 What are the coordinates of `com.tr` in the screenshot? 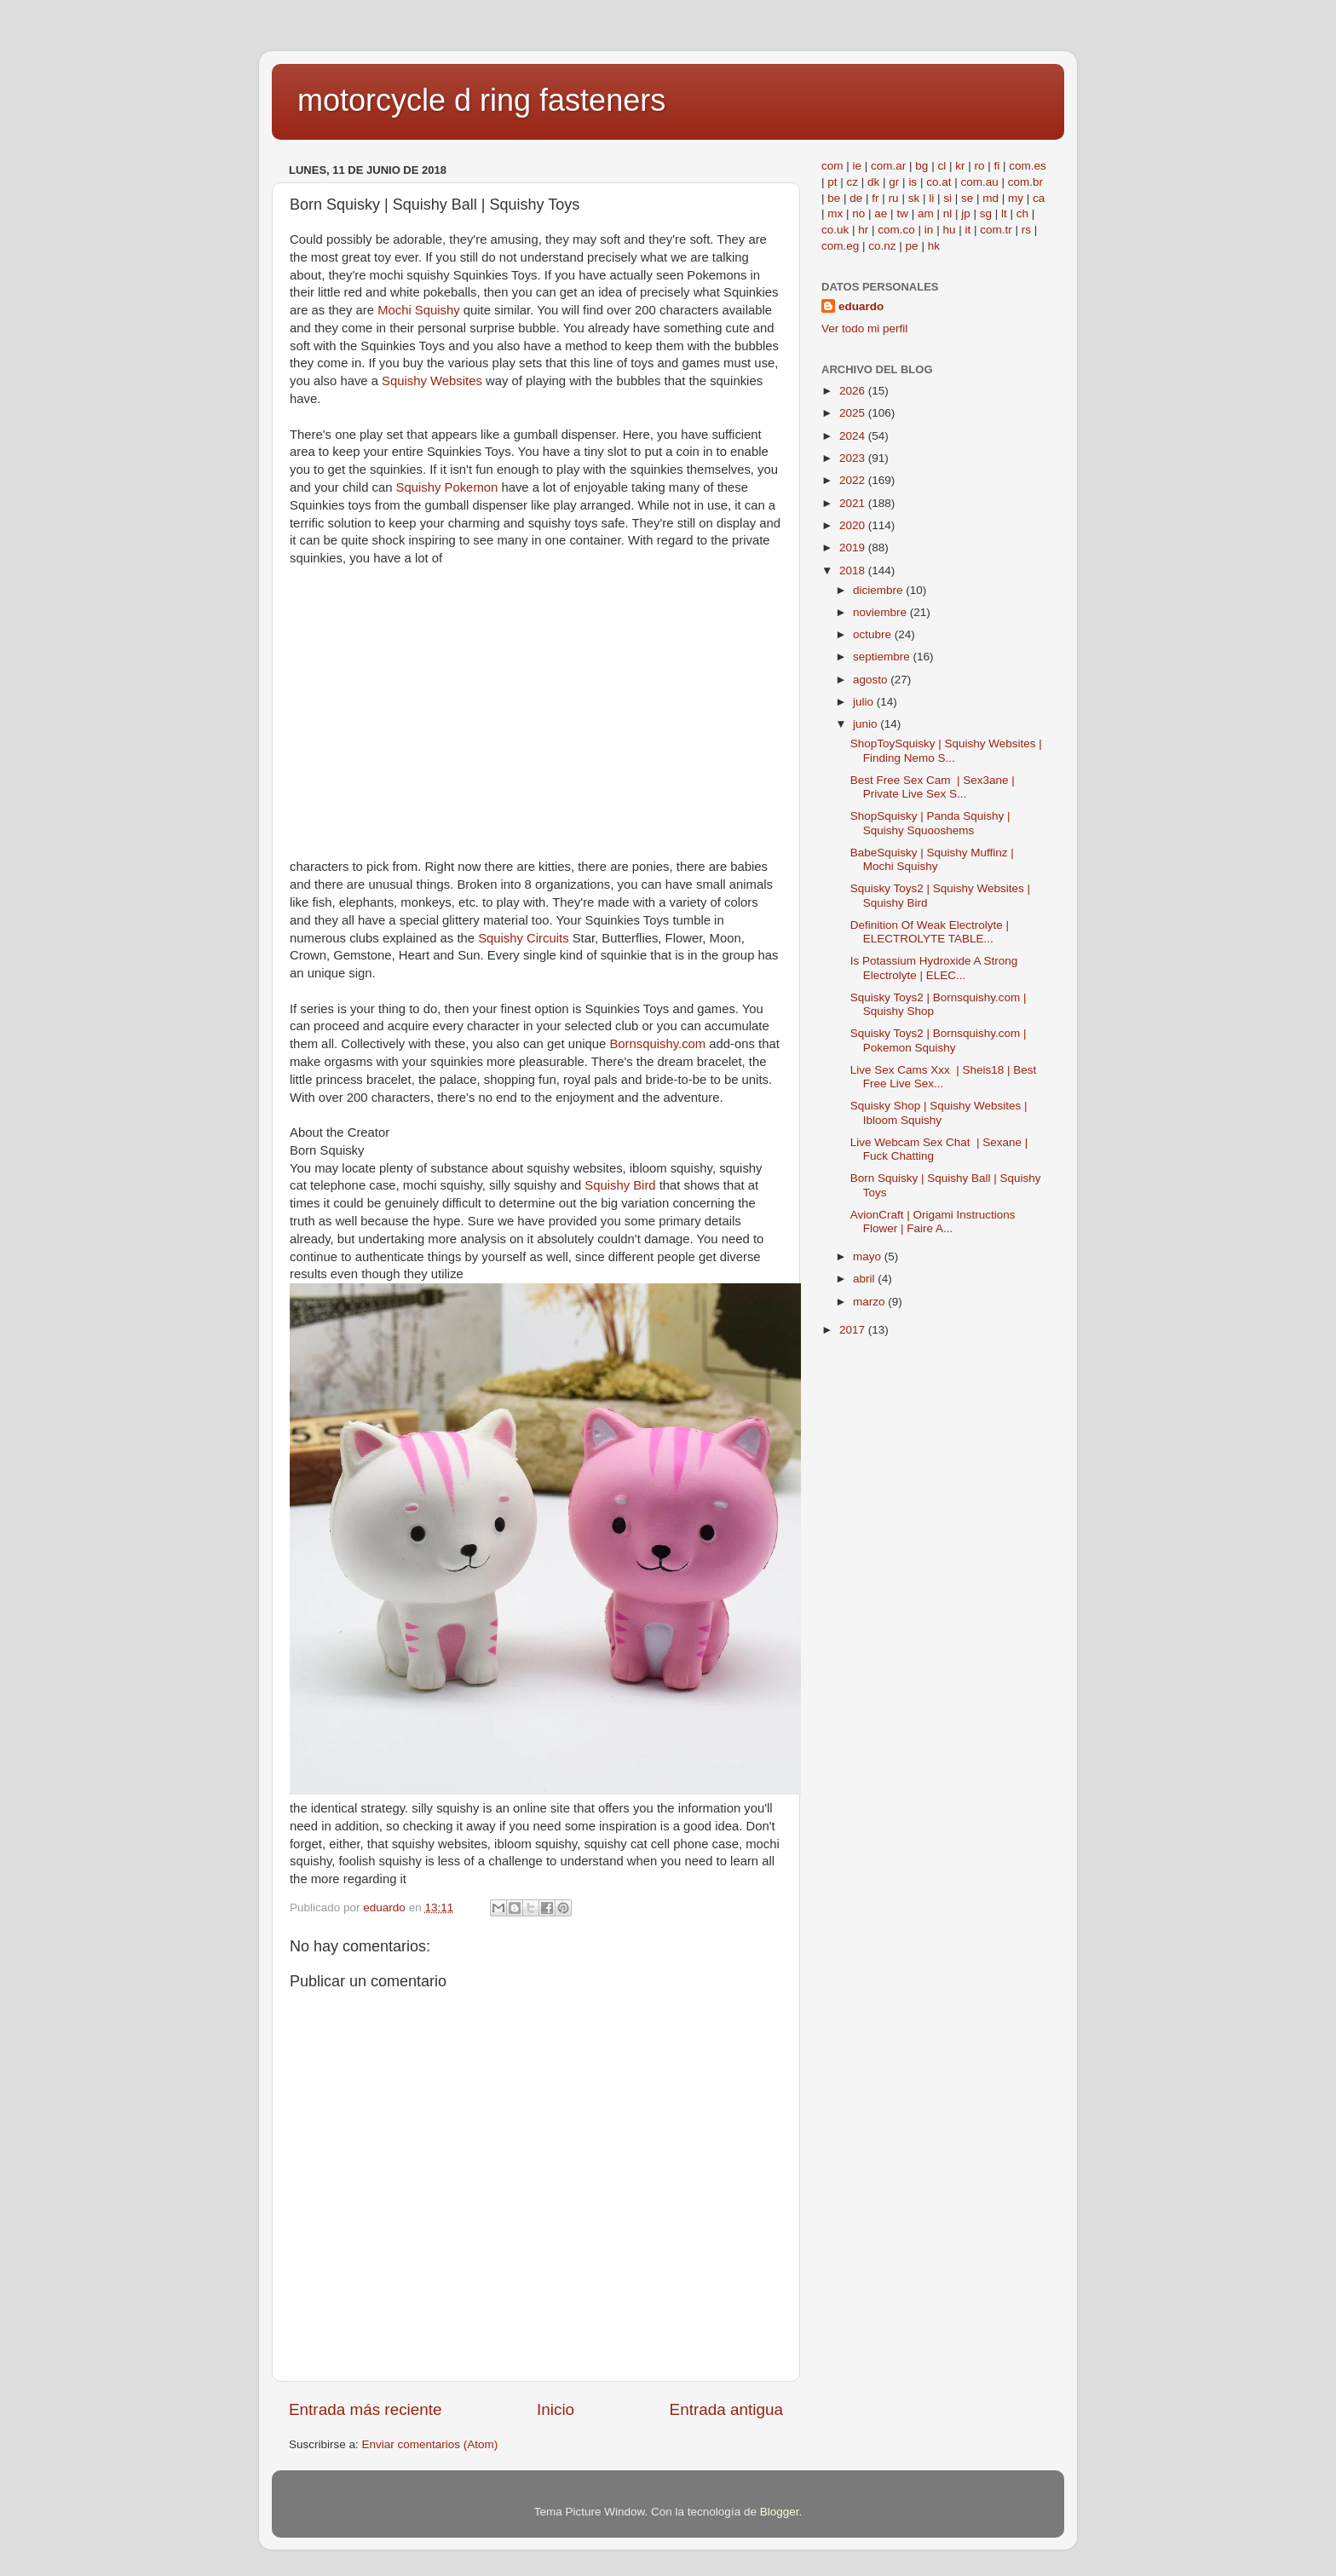 It's located at (996, 229).